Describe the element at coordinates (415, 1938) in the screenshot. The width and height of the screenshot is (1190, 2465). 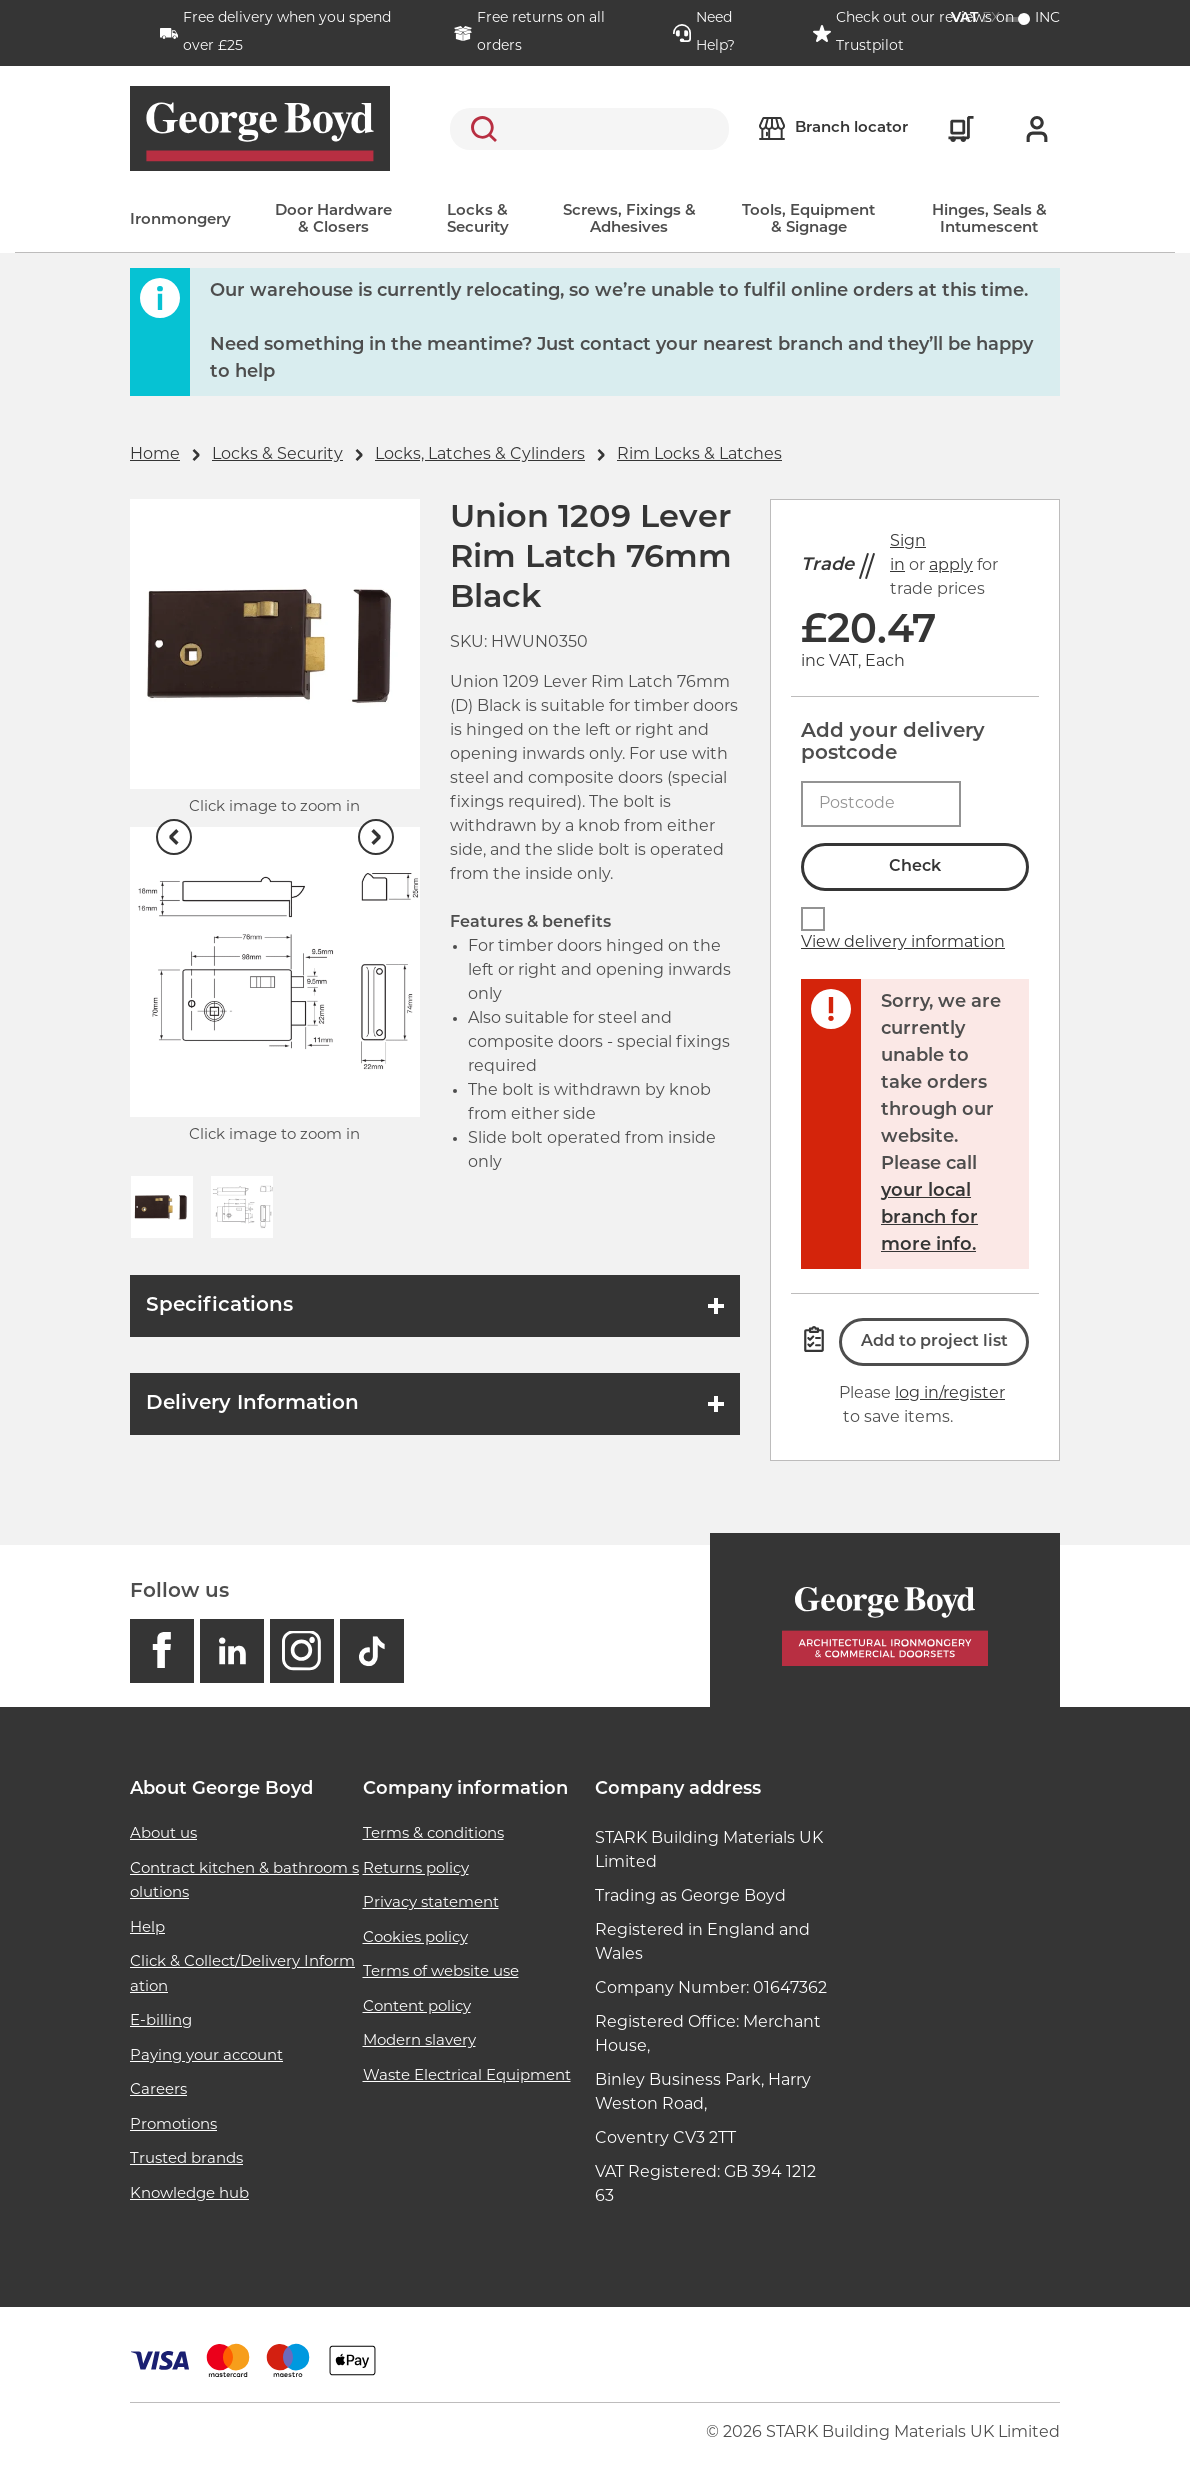
I see `Cookies policy` at that location.